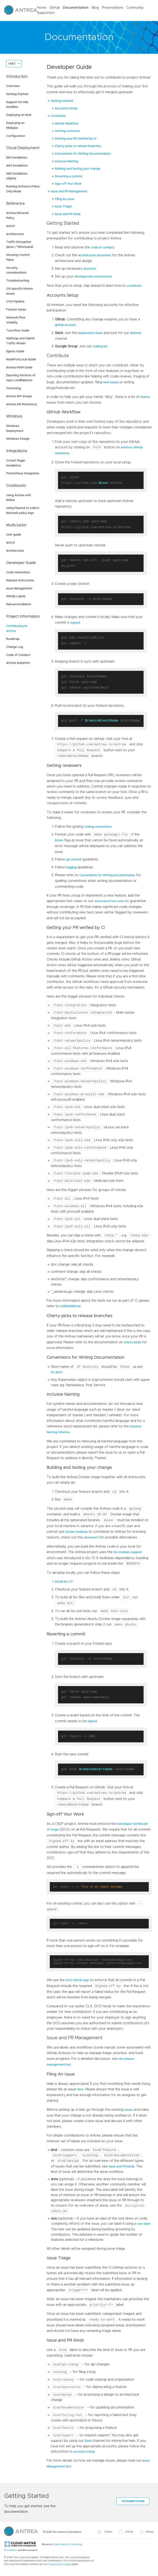 This screenshot has height=2576, width=158. I want to click on DCO Github App, so click(77, 1980).